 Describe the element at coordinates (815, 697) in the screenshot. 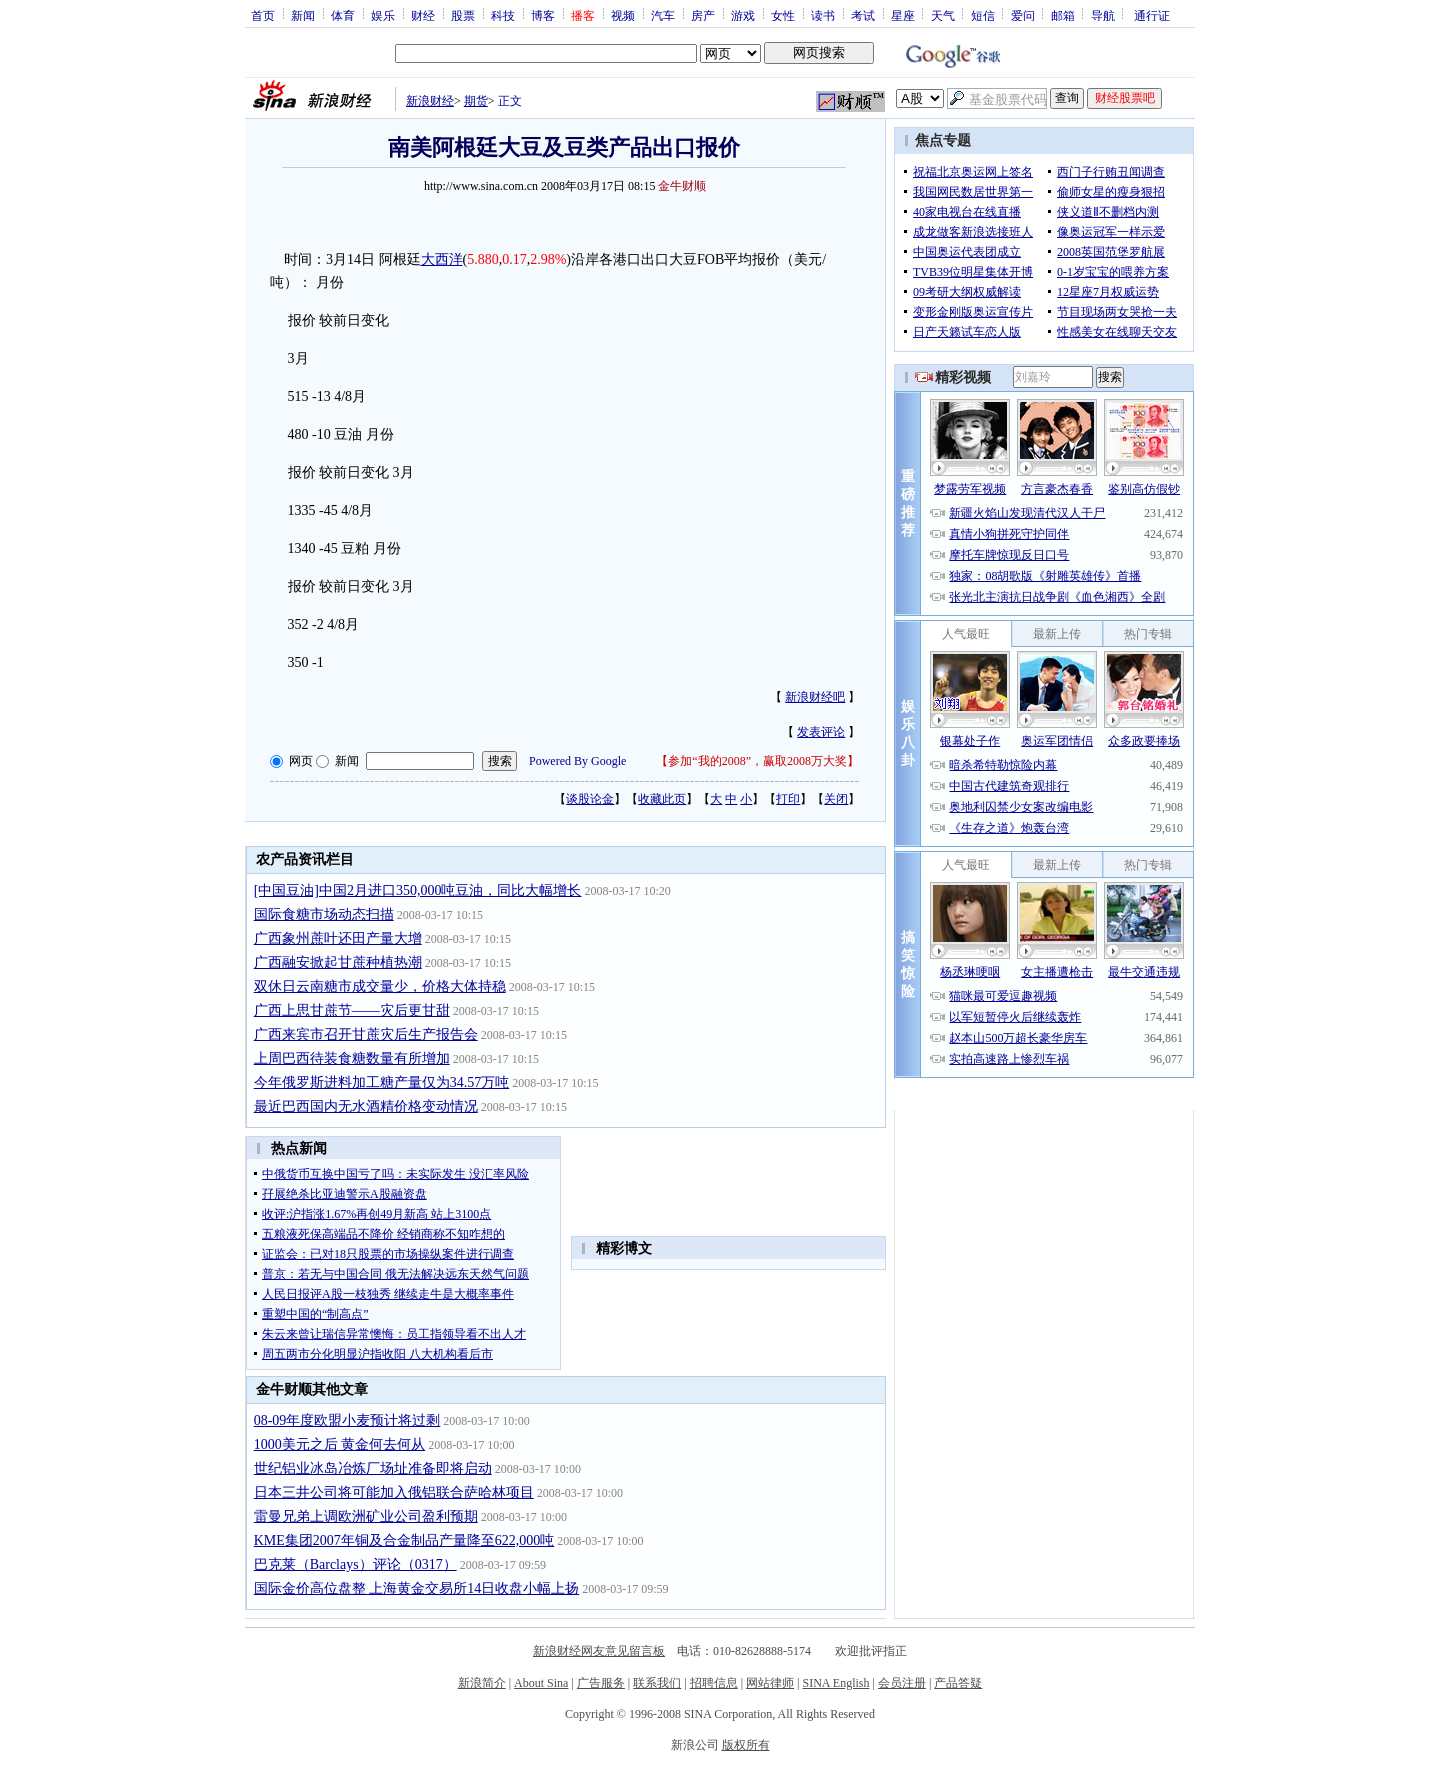

I see `新浪财经吧` at that location.